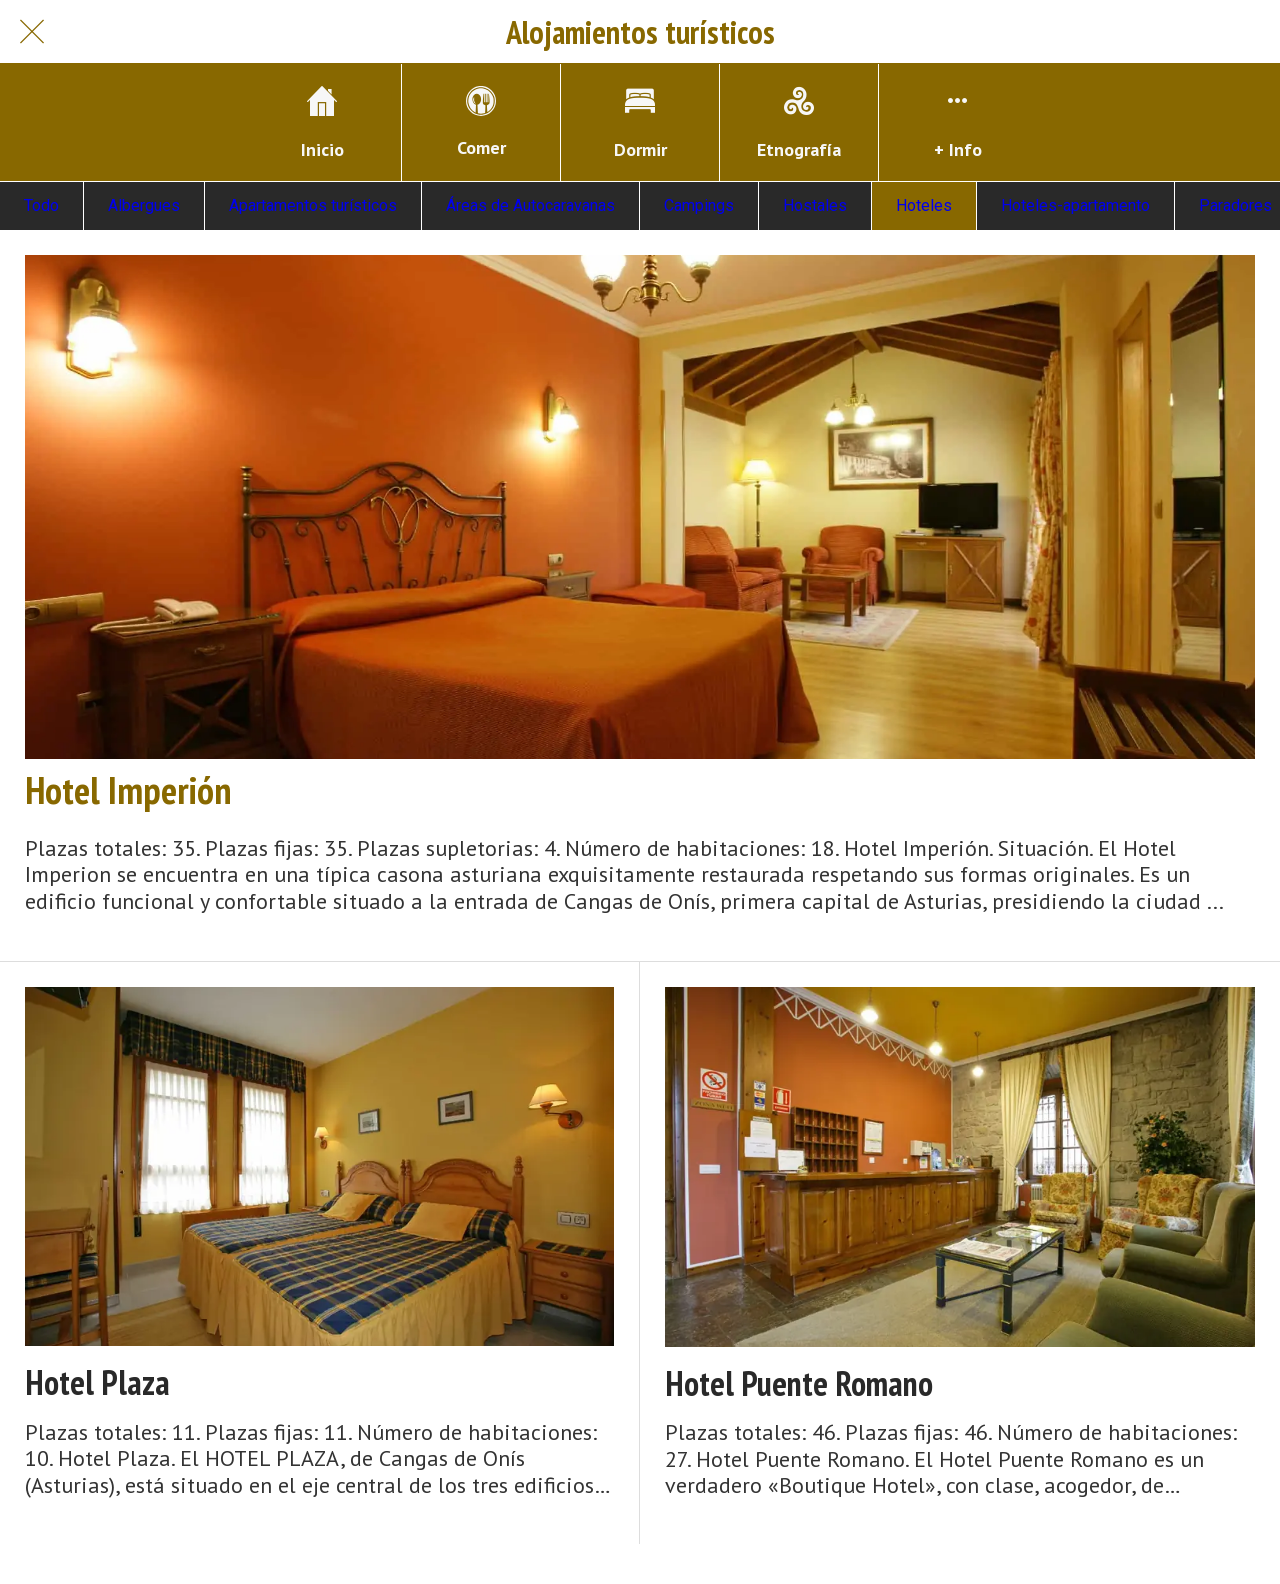 The width and height of the screenshot is (1280, 1584). What do you see at coordinates (144, 205) in the screenshot?
I see `Albergues` at bounding box center [144, 205].